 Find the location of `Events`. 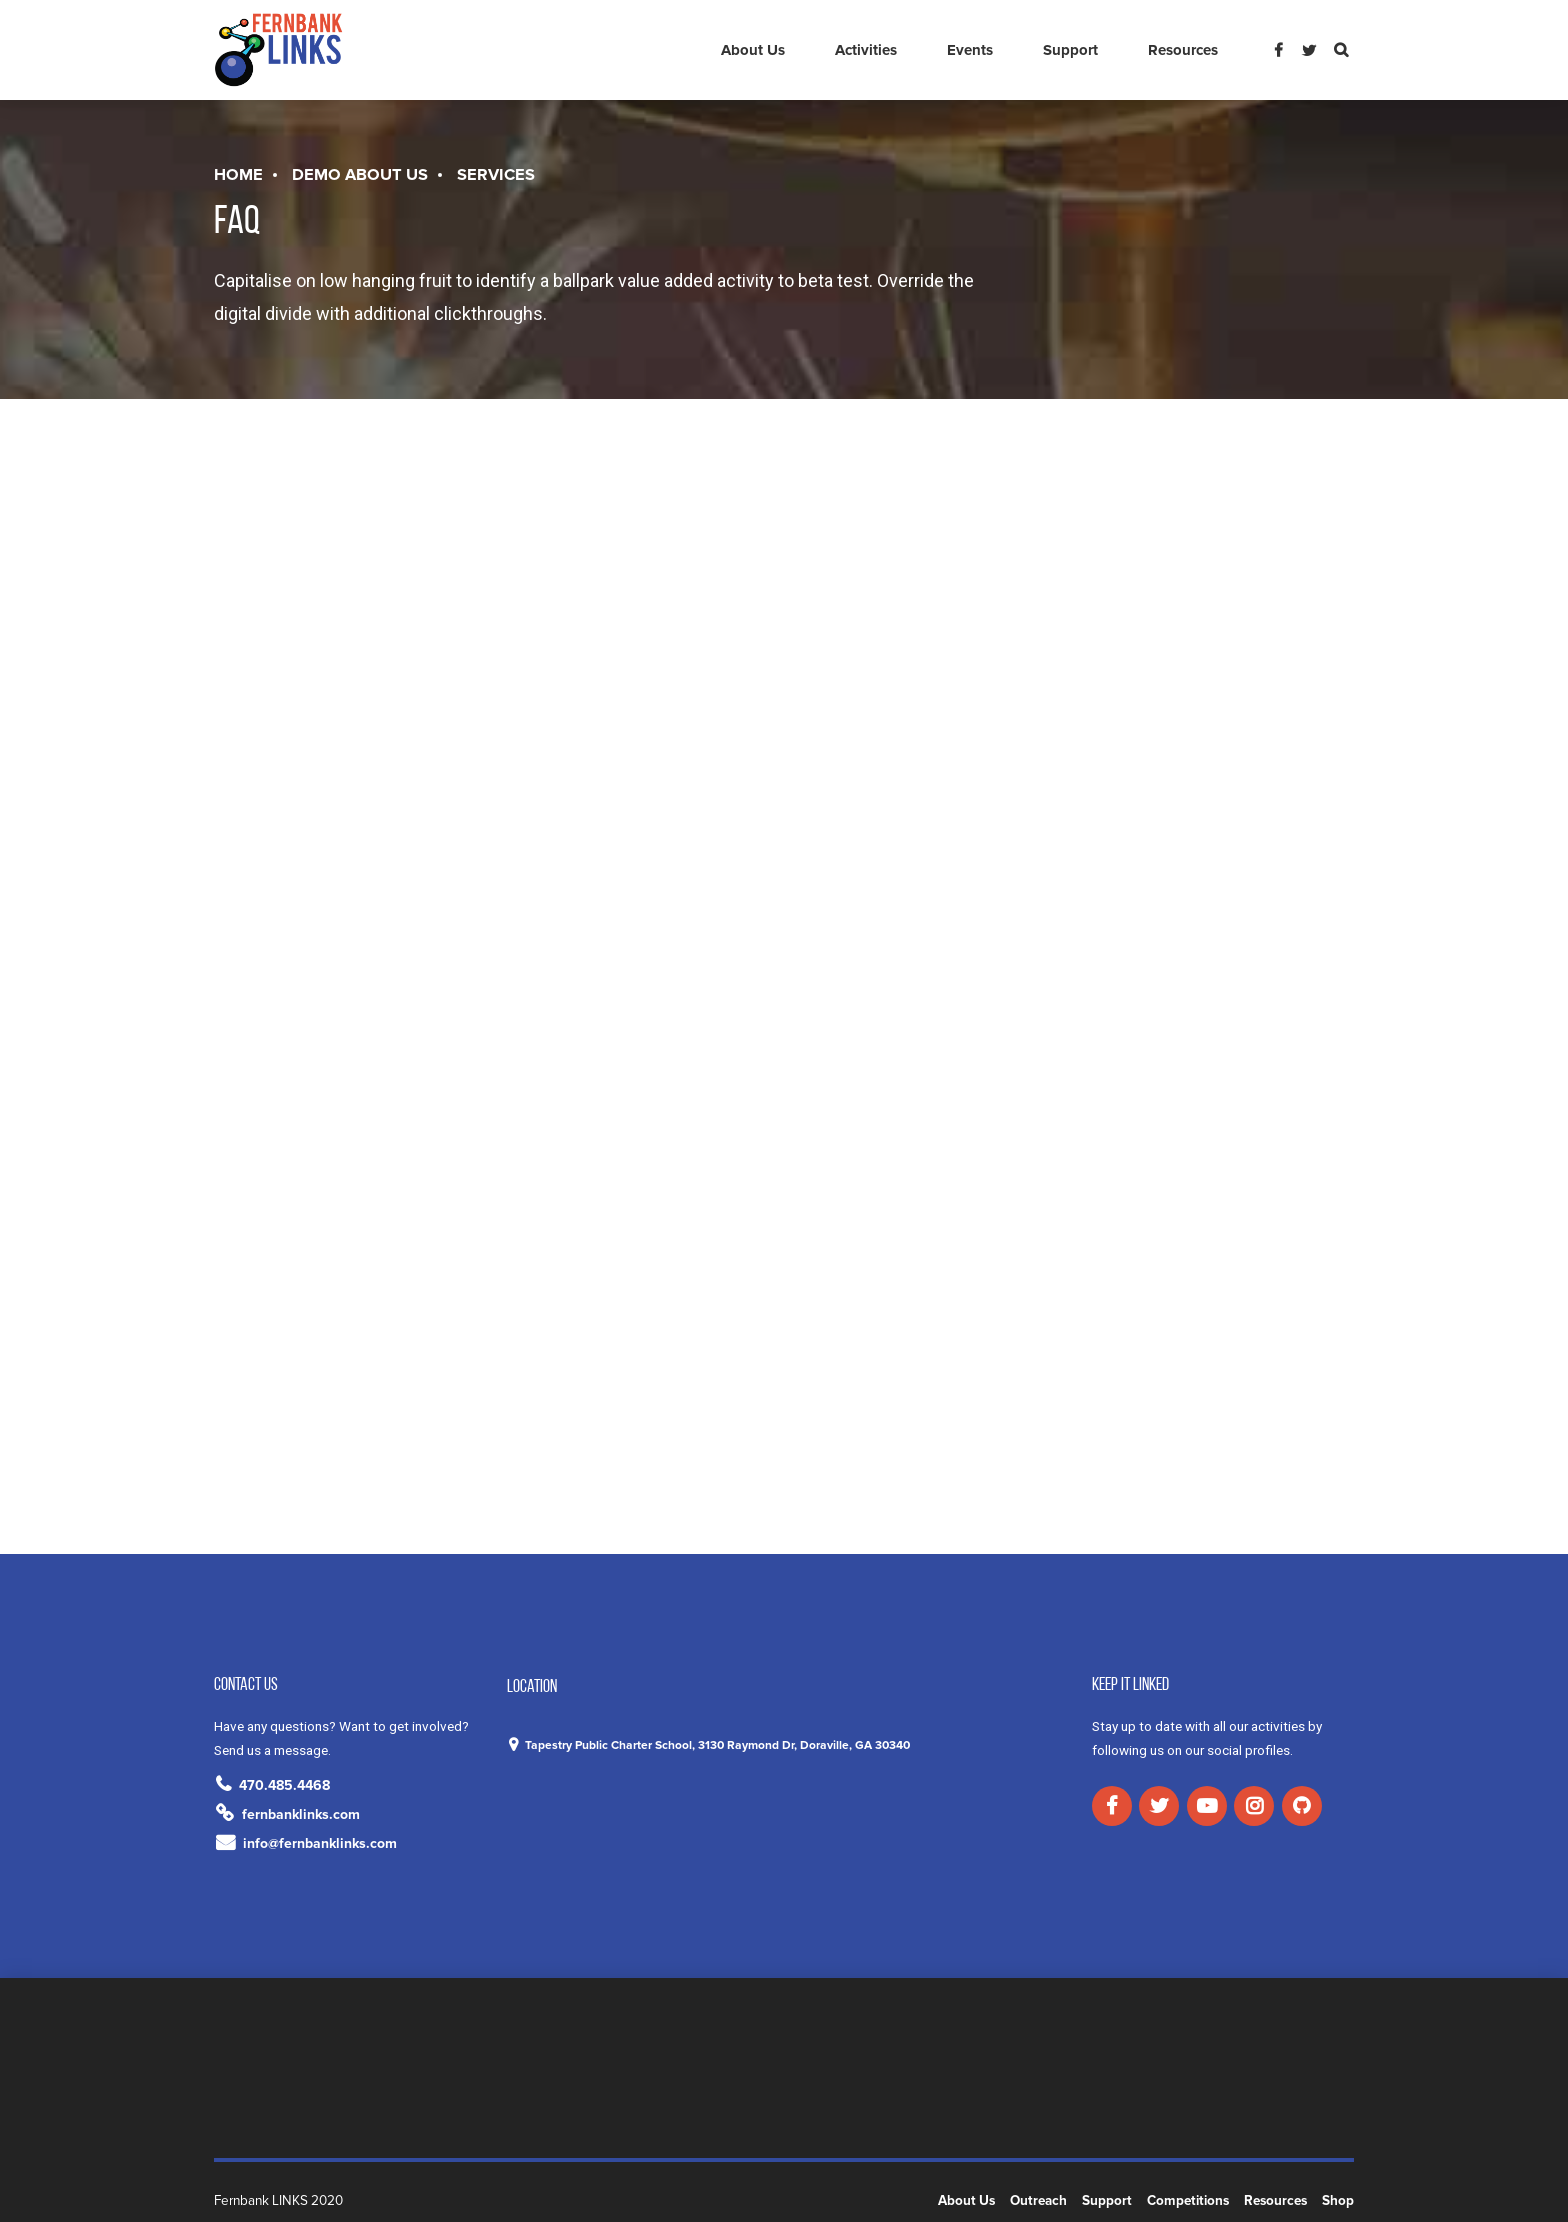

Events is located at coordinates (970, 50).